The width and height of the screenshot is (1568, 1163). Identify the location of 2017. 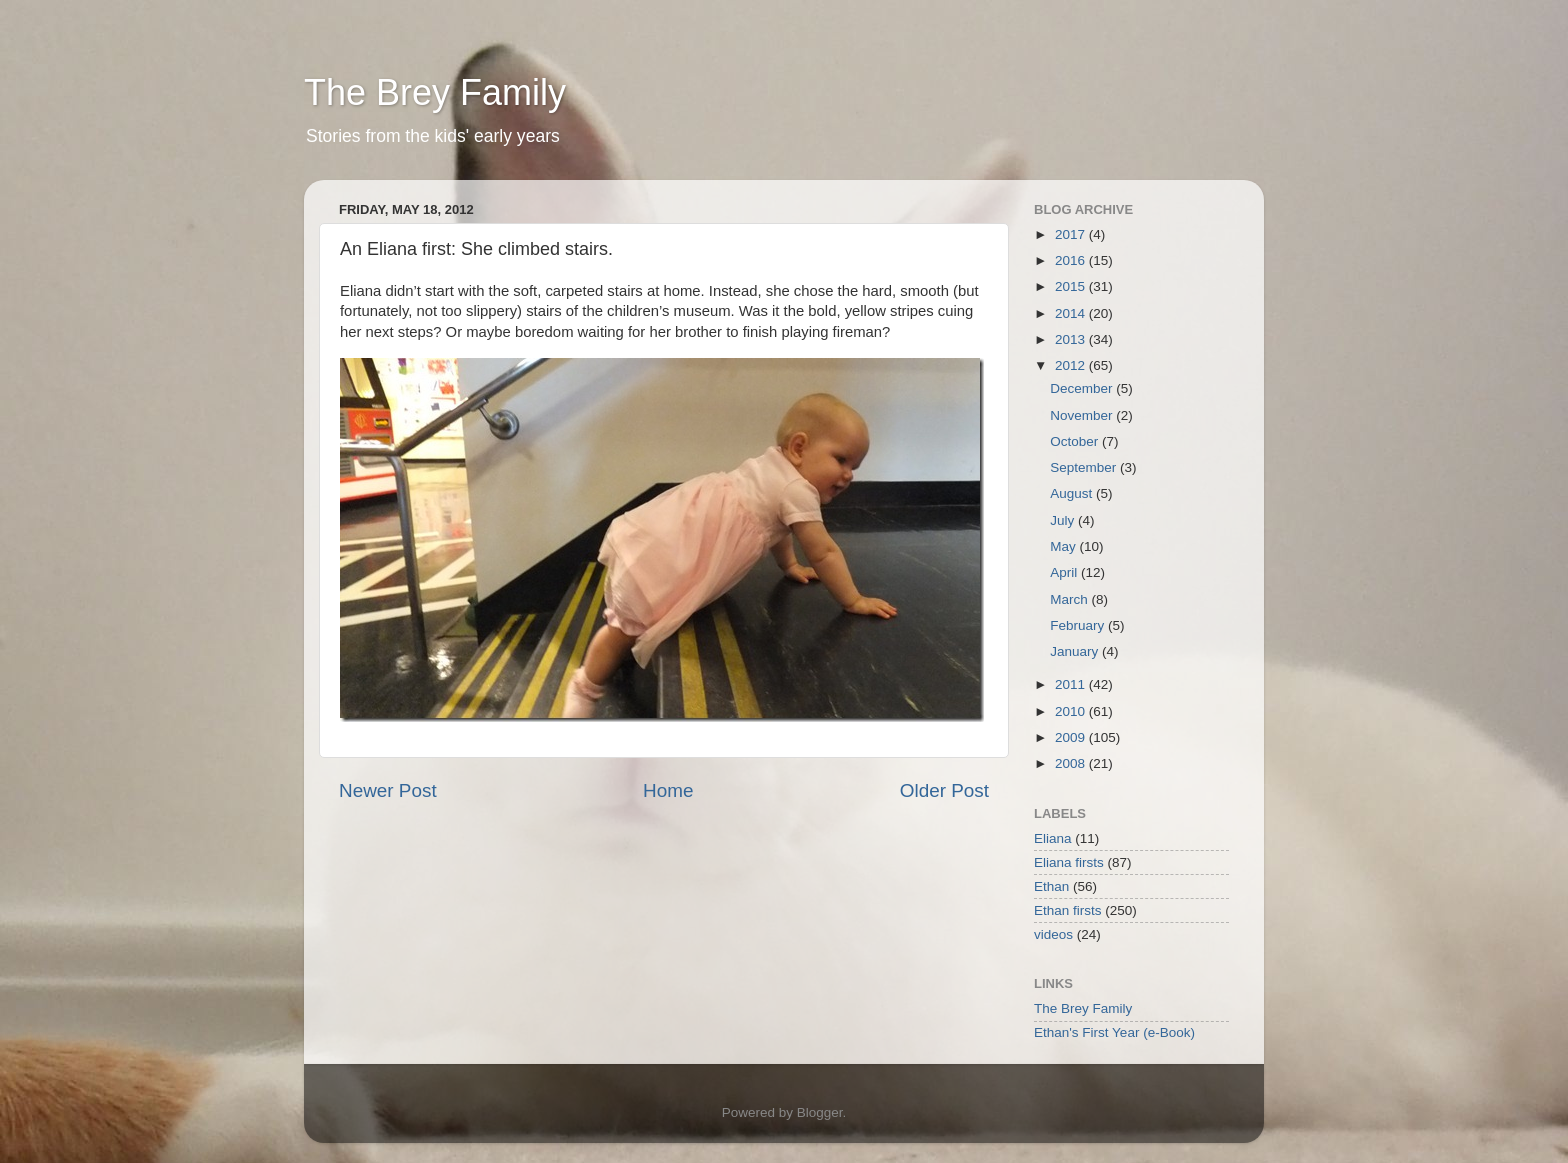
(1072, 234).